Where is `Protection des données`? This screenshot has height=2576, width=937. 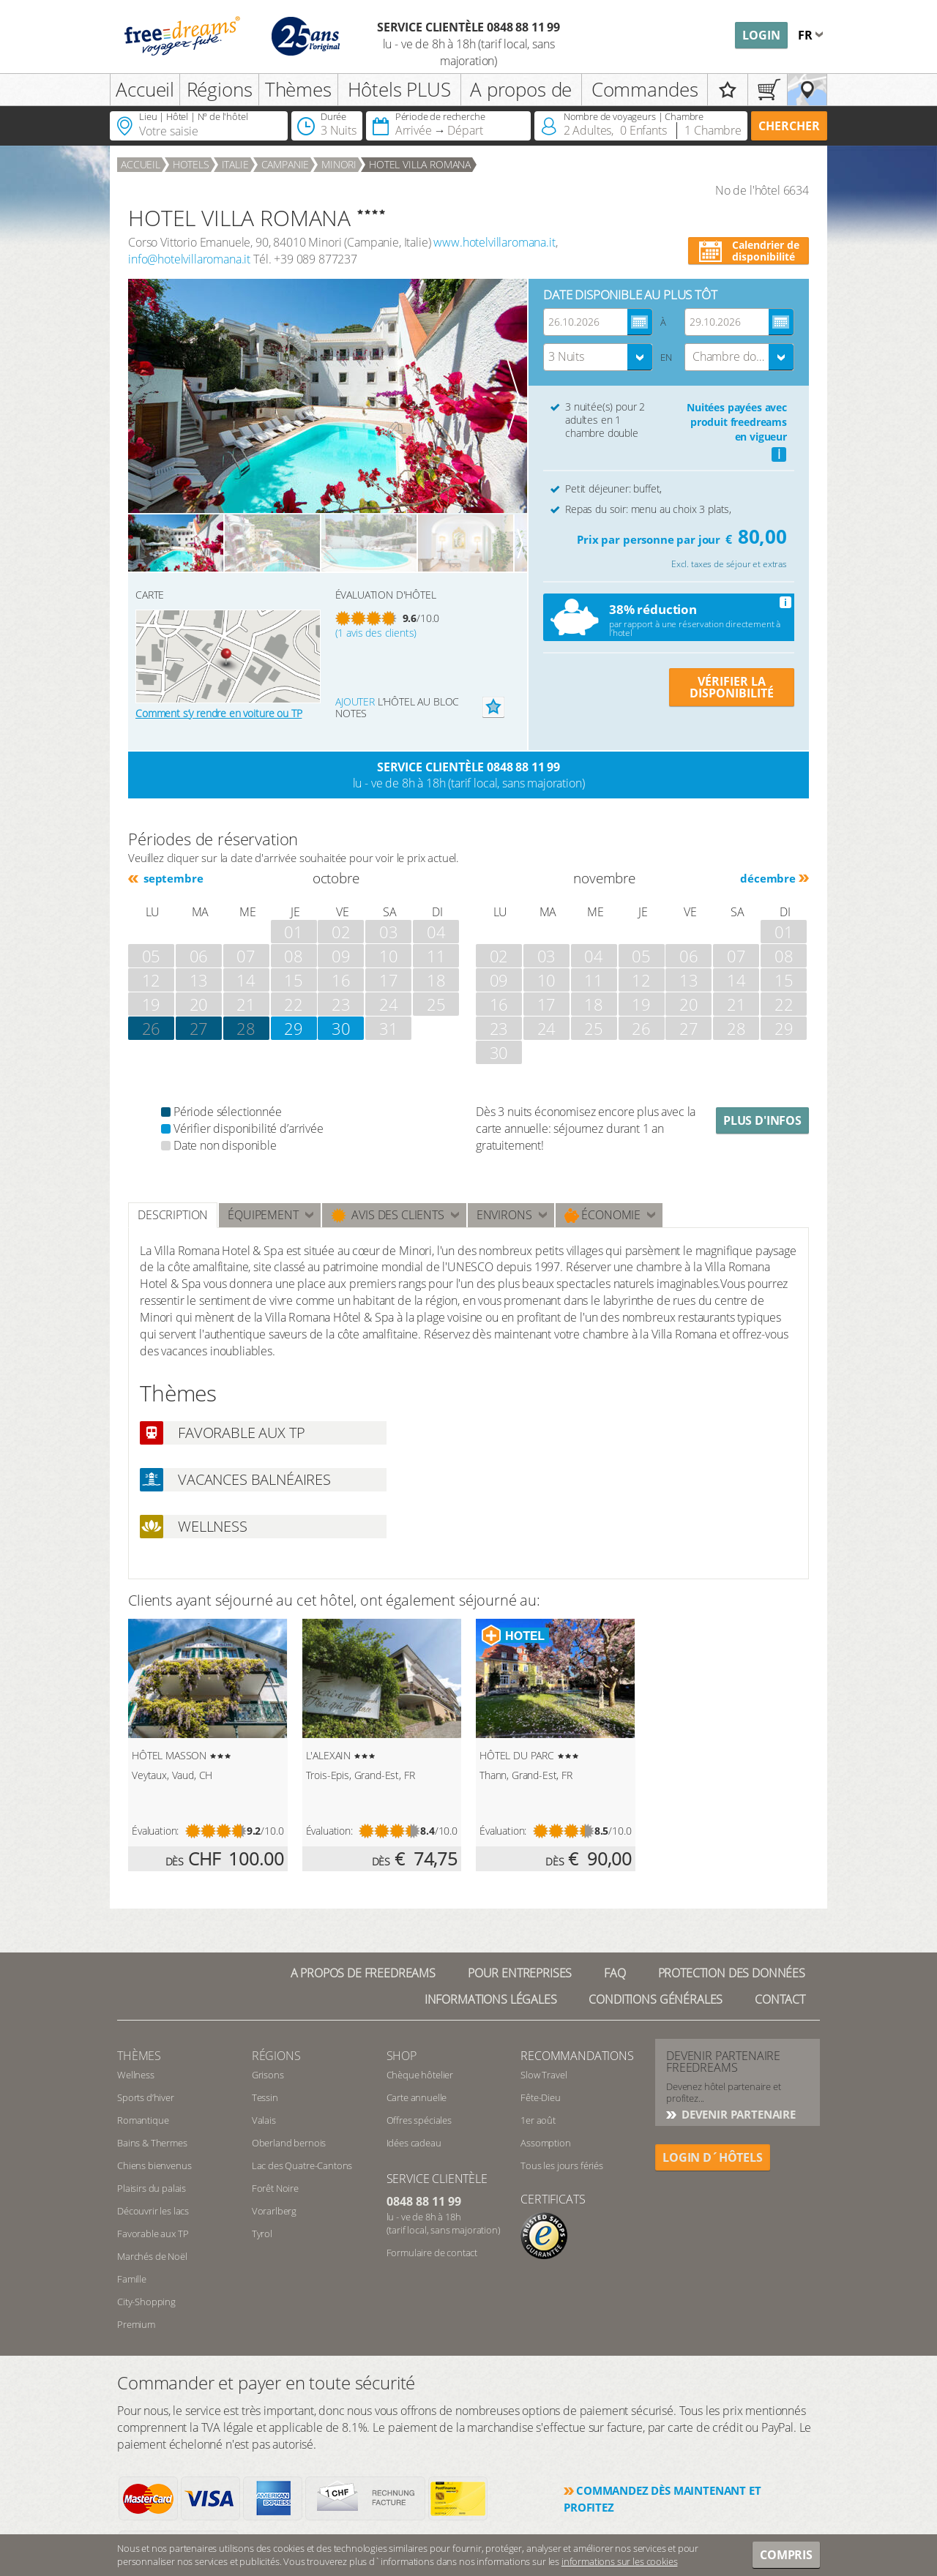
Protection des données is located at coordinates (731, 1973).